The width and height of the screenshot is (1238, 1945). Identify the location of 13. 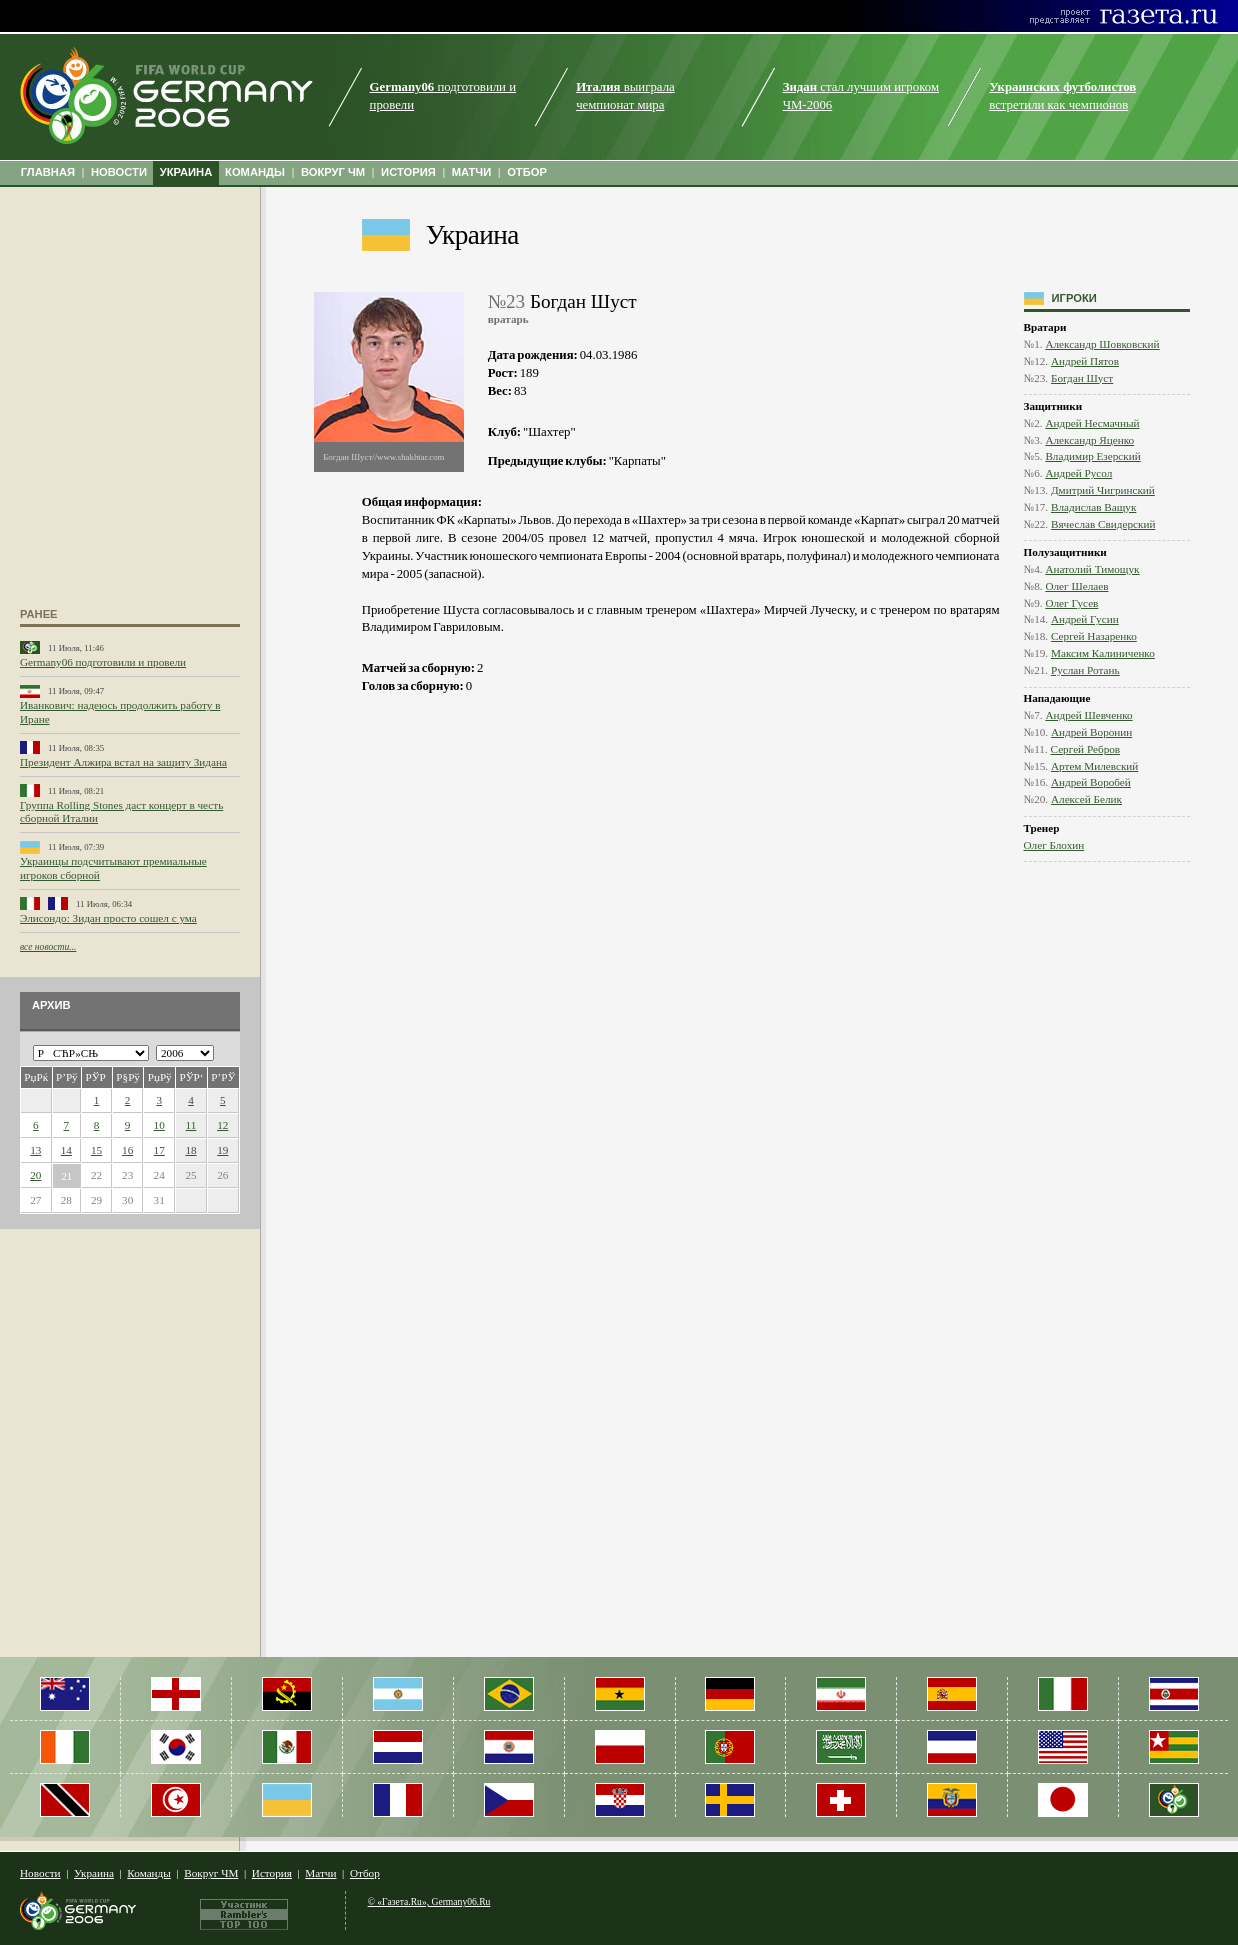
(35, 1150).